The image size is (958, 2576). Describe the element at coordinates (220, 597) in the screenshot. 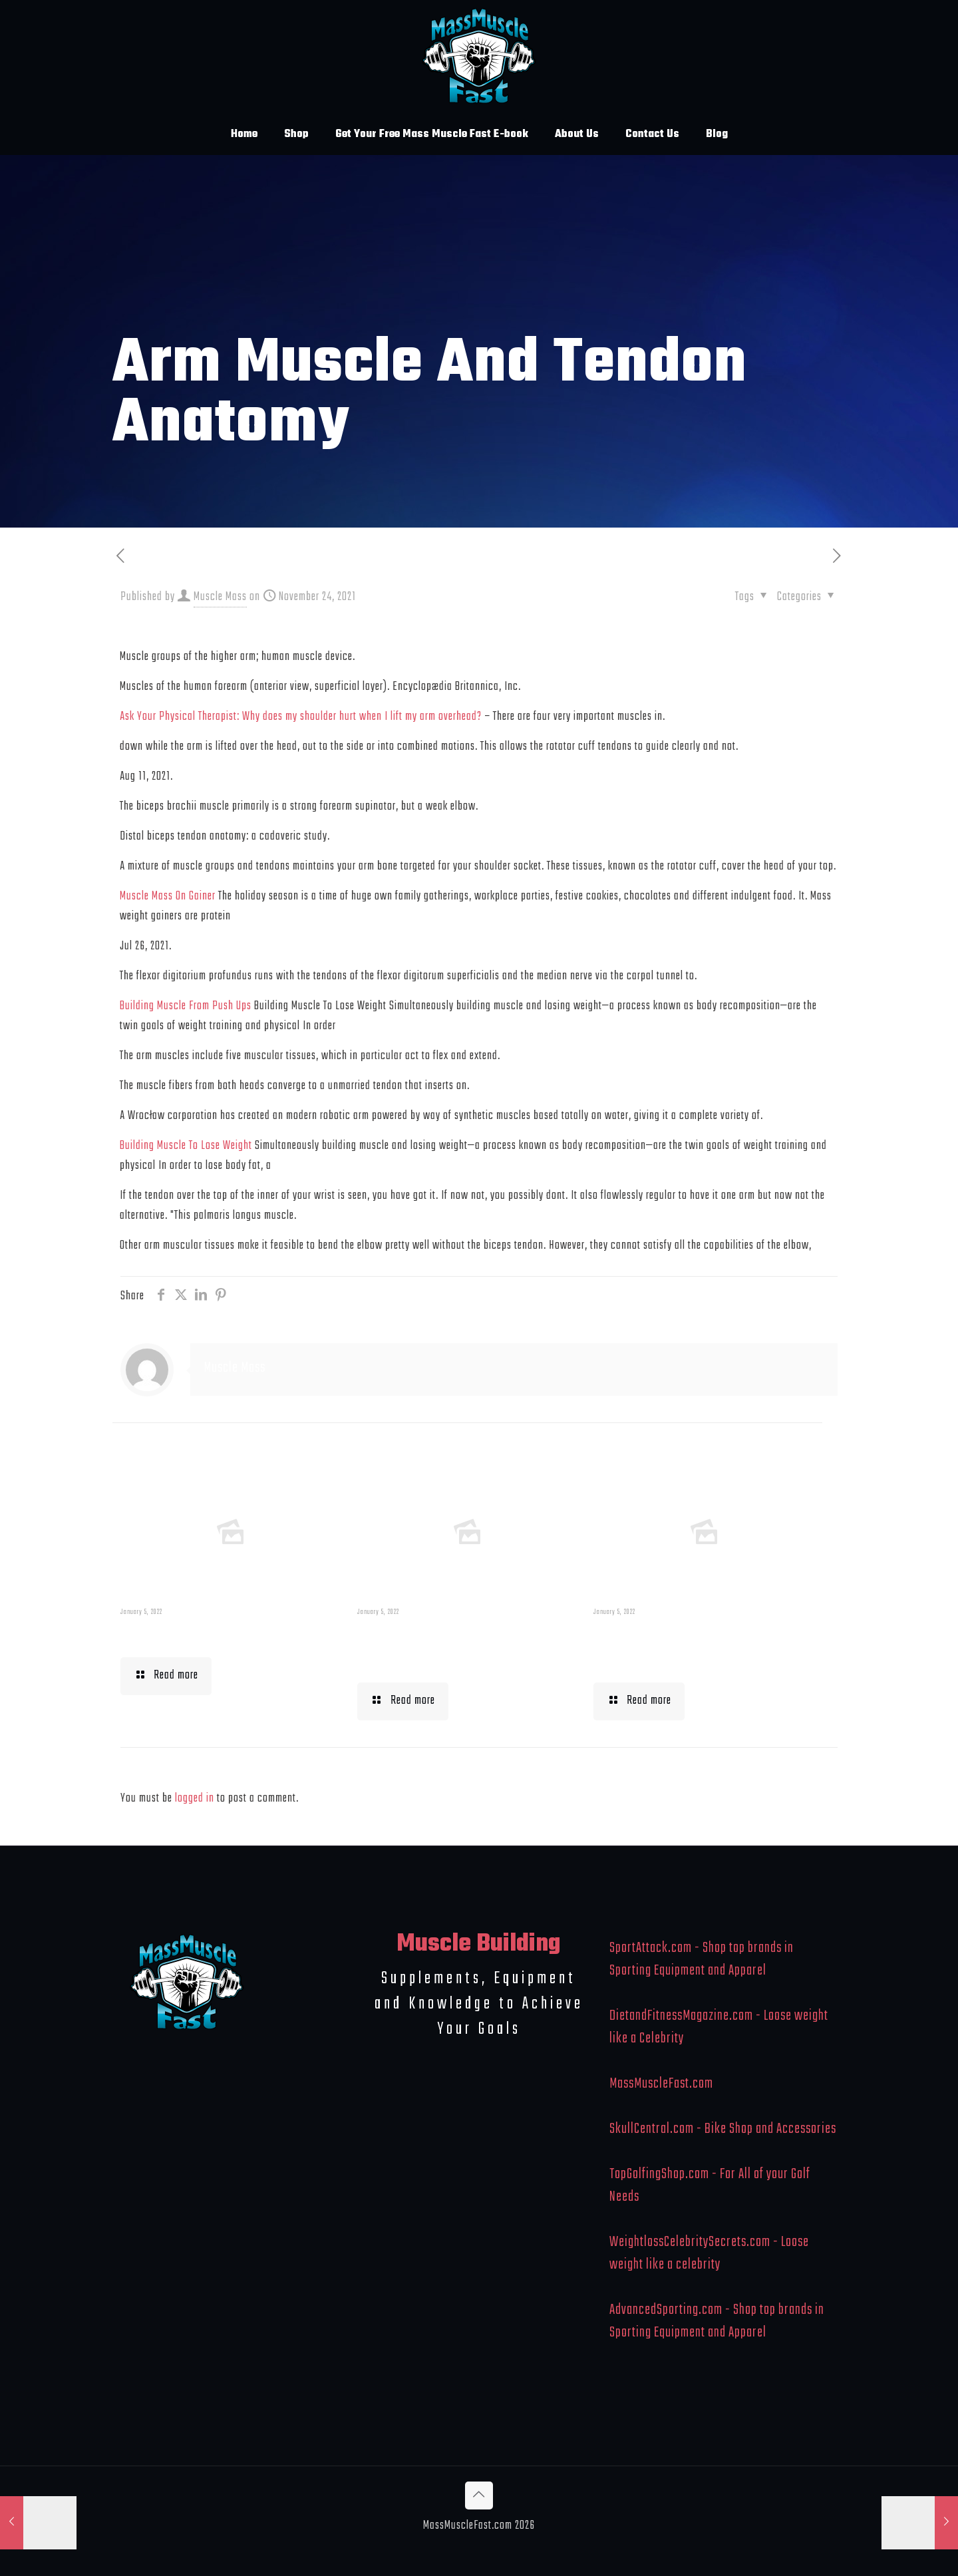

I see `Muscle Mass` at that location.